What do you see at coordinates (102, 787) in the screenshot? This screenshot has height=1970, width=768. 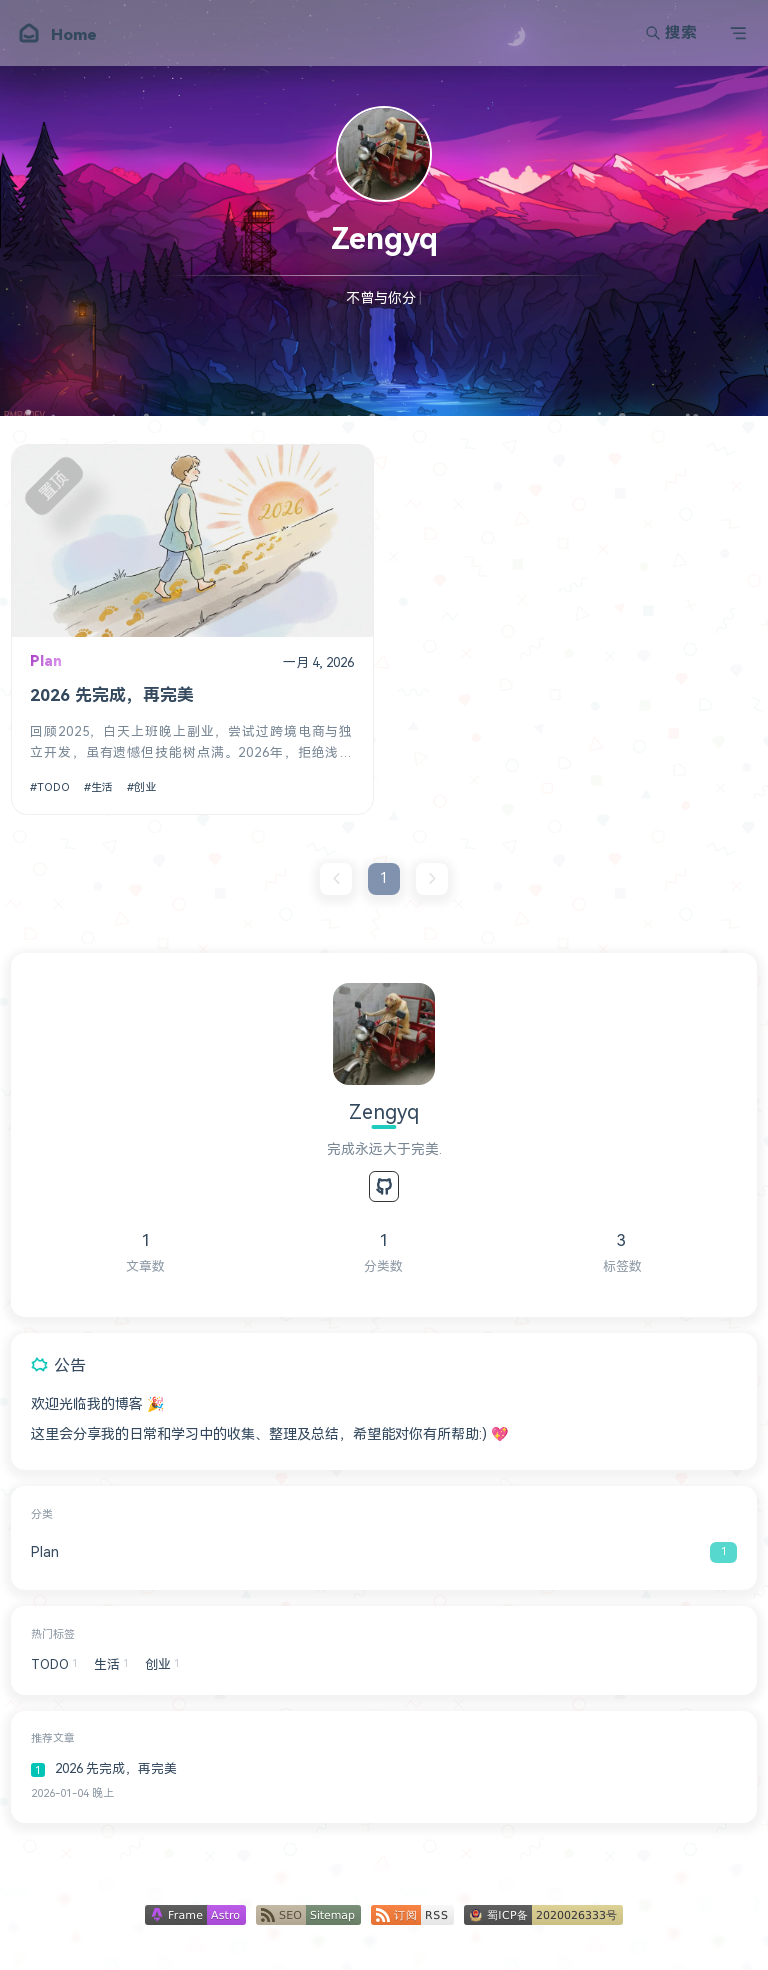 I see `生活` at bounding box center [102, 787].